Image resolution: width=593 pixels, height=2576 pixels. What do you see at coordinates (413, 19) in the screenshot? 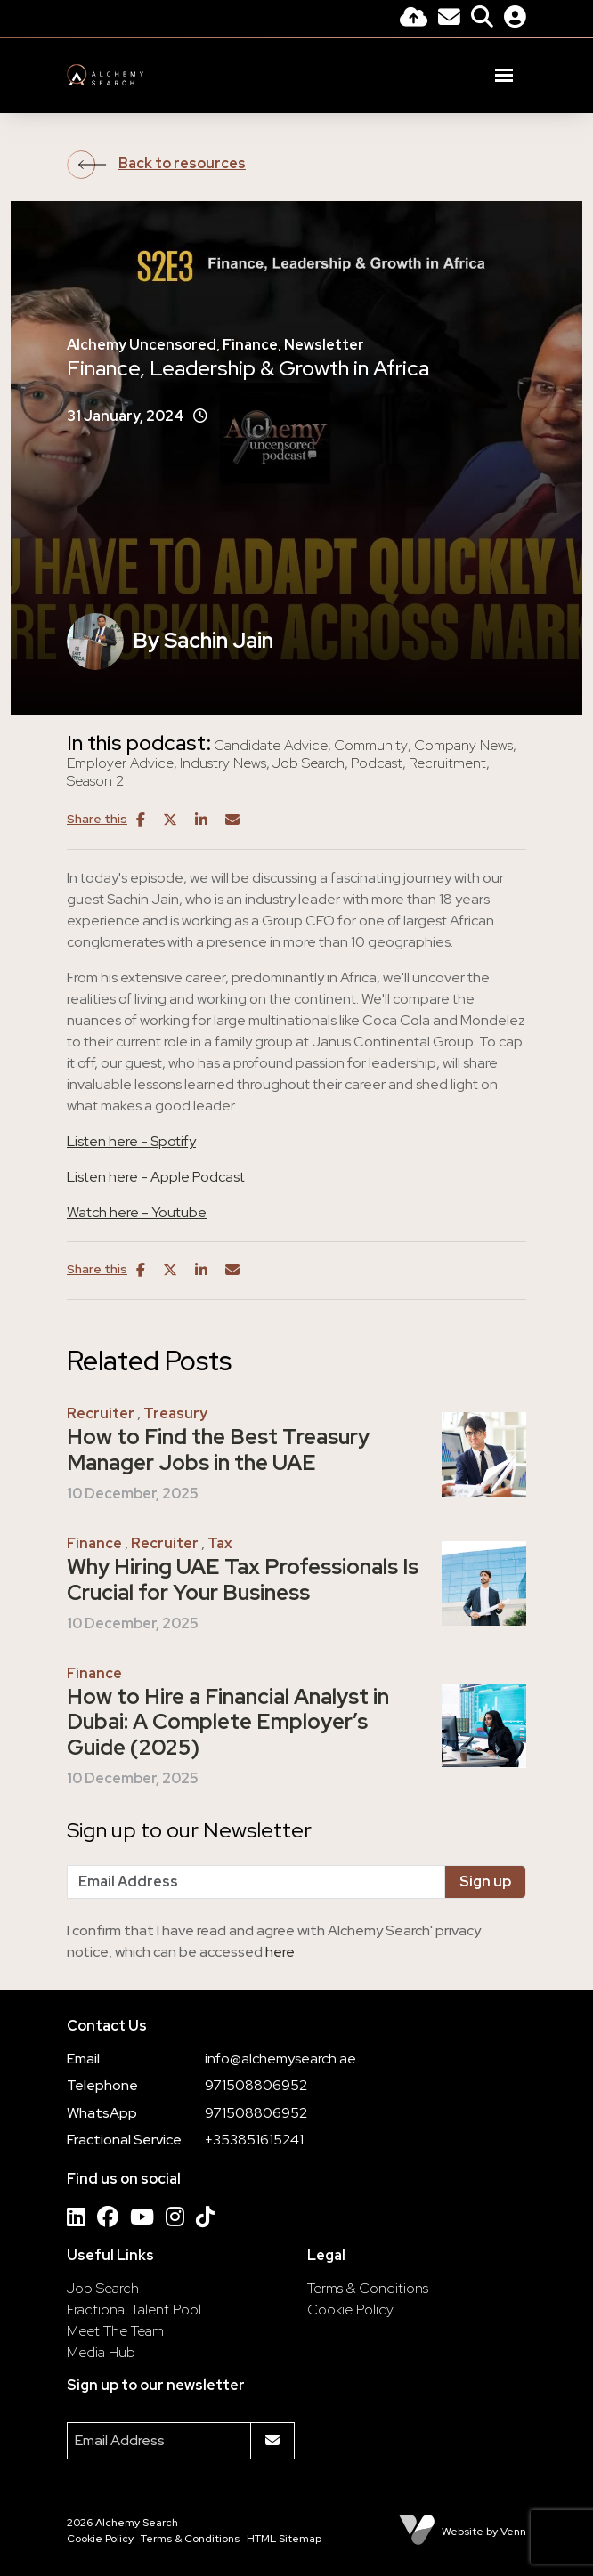
I see `[Quick CV Drop Off]` at bounding box center [413, 19].